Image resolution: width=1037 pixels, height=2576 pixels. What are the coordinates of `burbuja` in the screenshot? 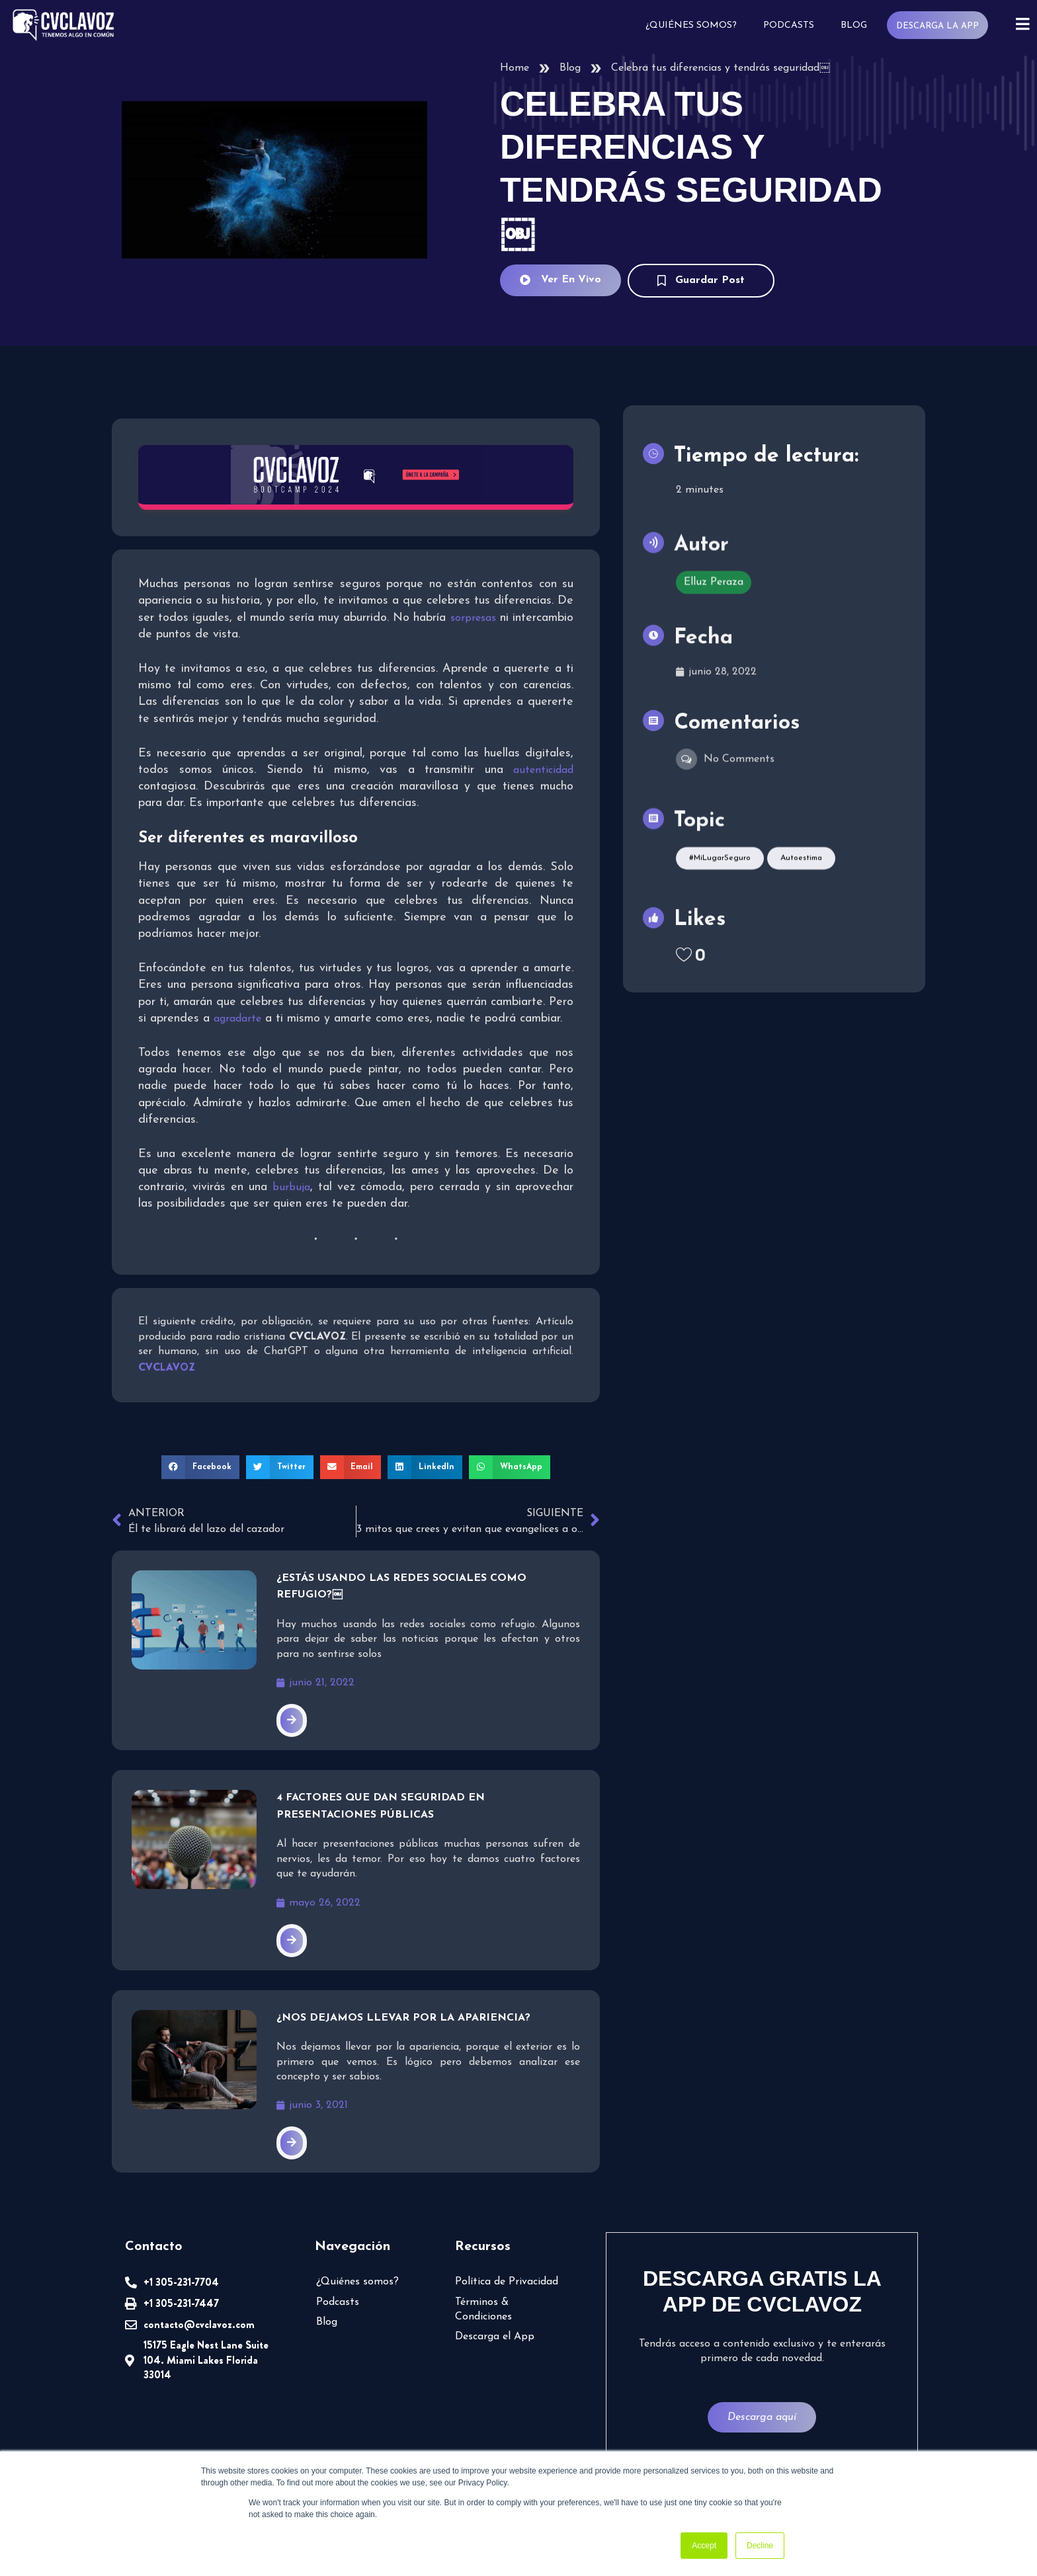 It's located at (291, 1187).